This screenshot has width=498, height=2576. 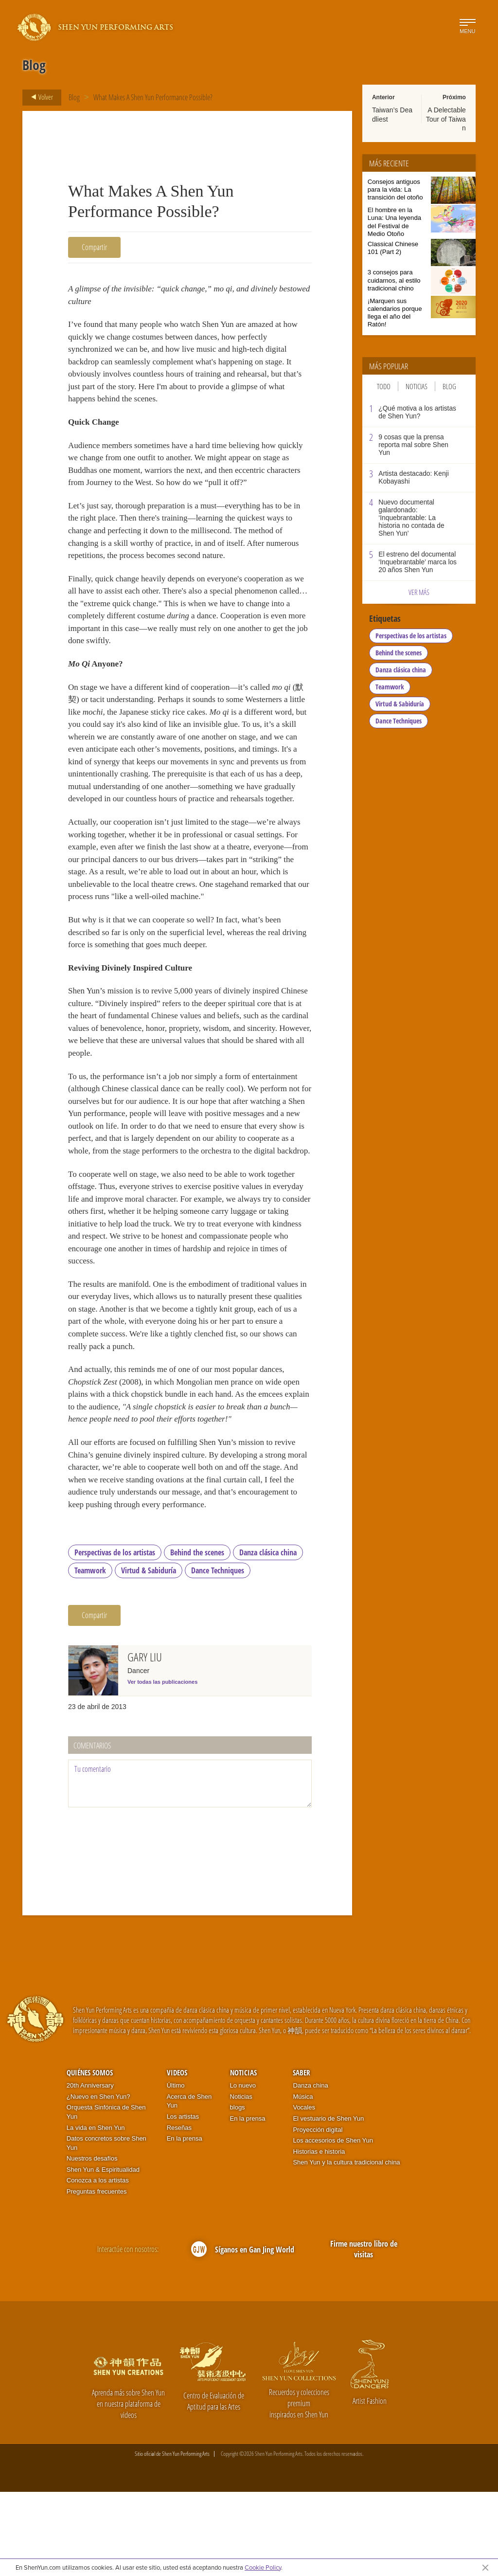 I want to click on Saber, so click(x=301, y=2157).